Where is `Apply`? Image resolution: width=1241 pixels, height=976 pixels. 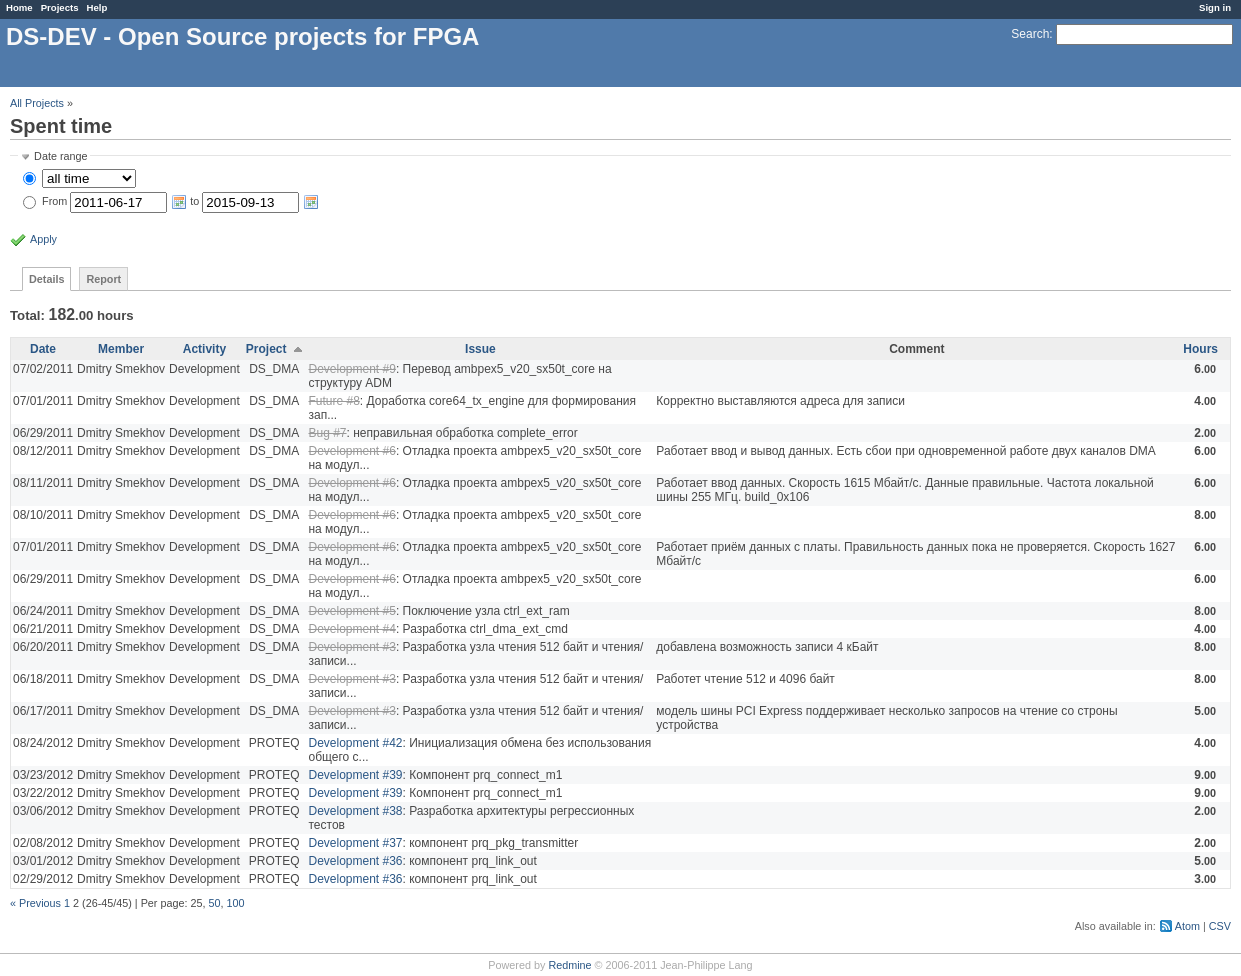 Apply is located at coordinates (43, 239).